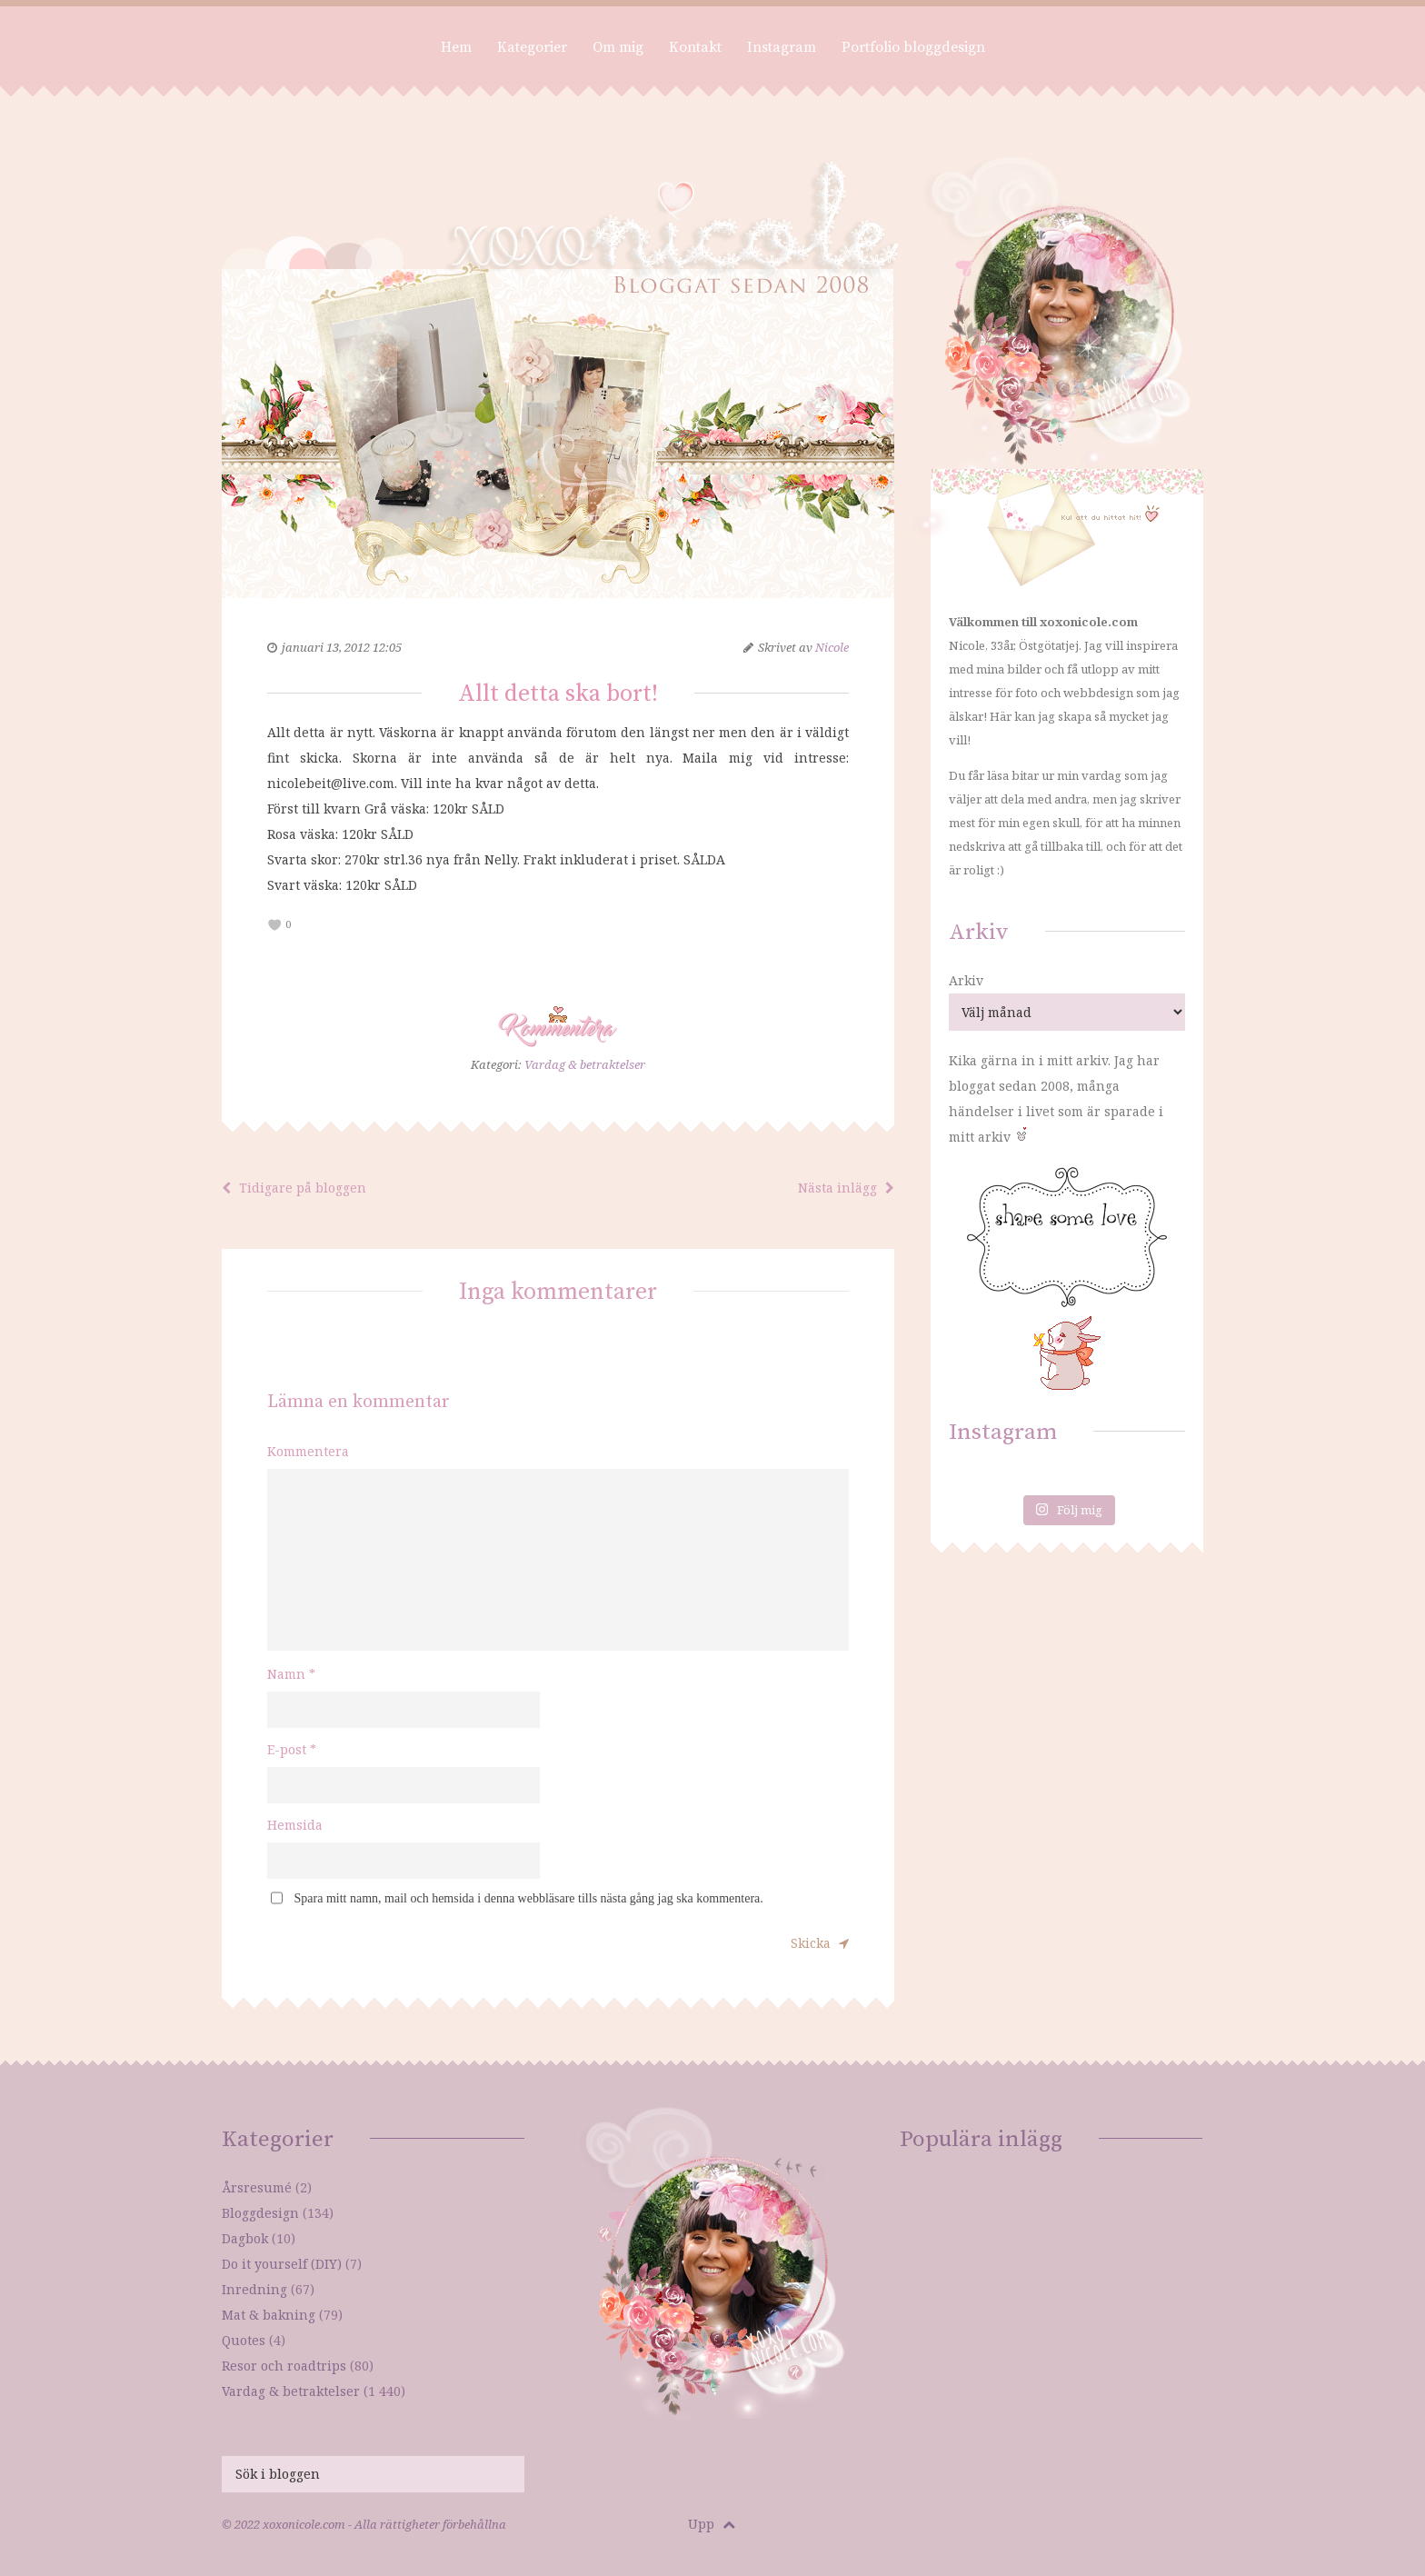  What do you see at coordinates (254, 2289) in the screenshot?
I see `Inredning` at bounding box center [254, 2289].